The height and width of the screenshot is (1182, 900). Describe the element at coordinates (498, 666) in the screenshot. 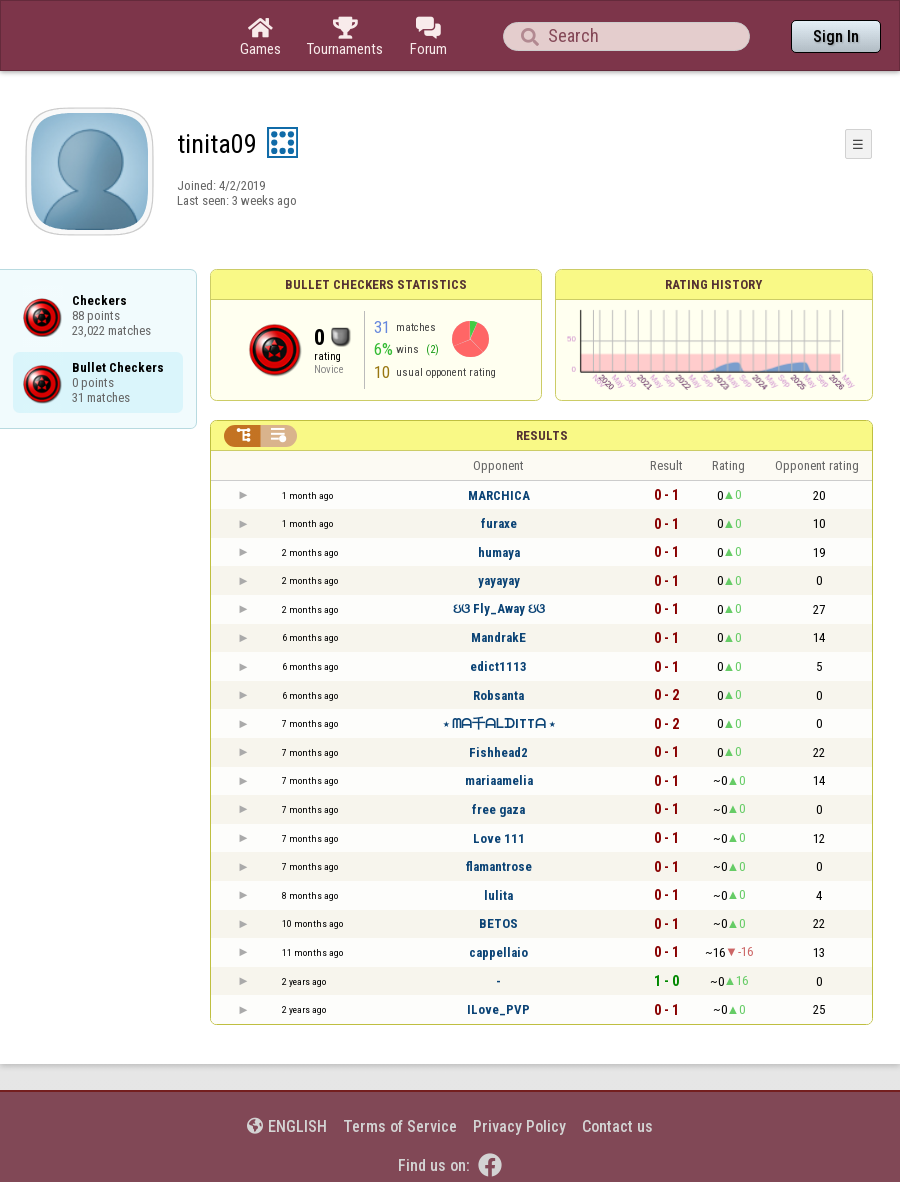

I see `edict1113` at that location.